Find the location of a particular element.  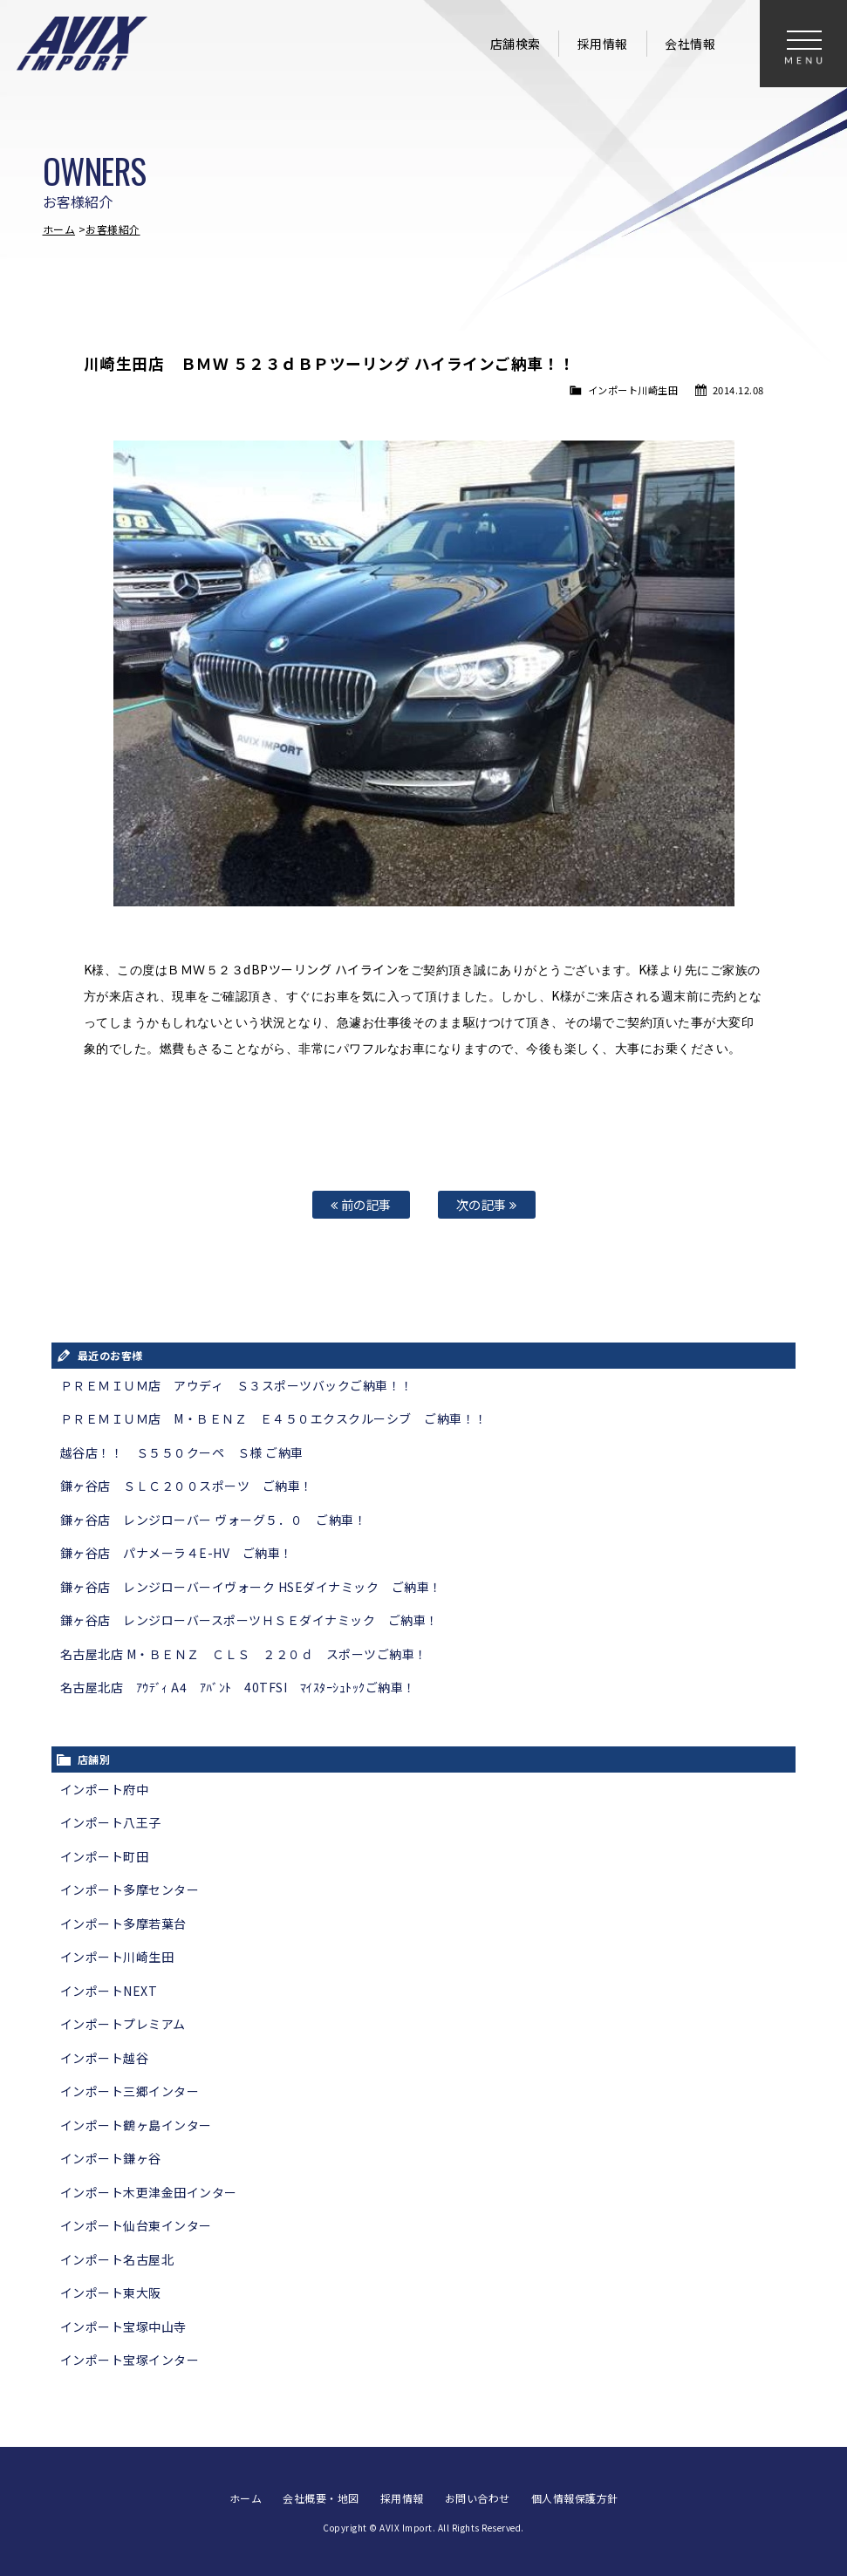

インポート多摩若葉台 is located at coordinates (123, 1923).